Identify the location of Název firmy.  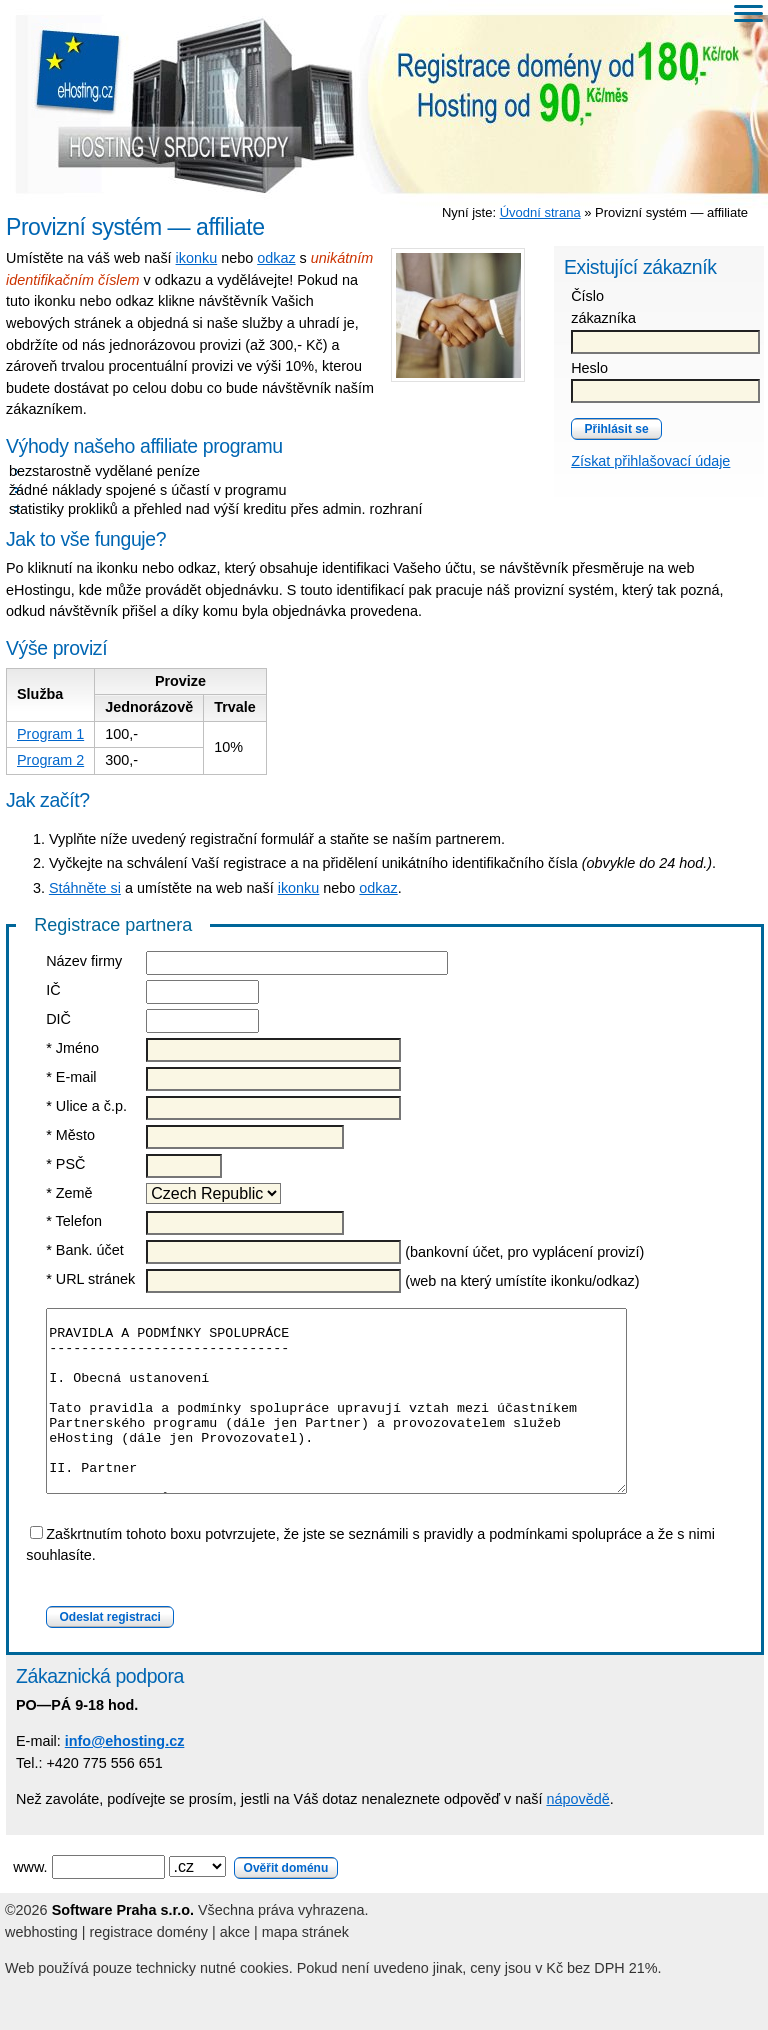
(84, 961).